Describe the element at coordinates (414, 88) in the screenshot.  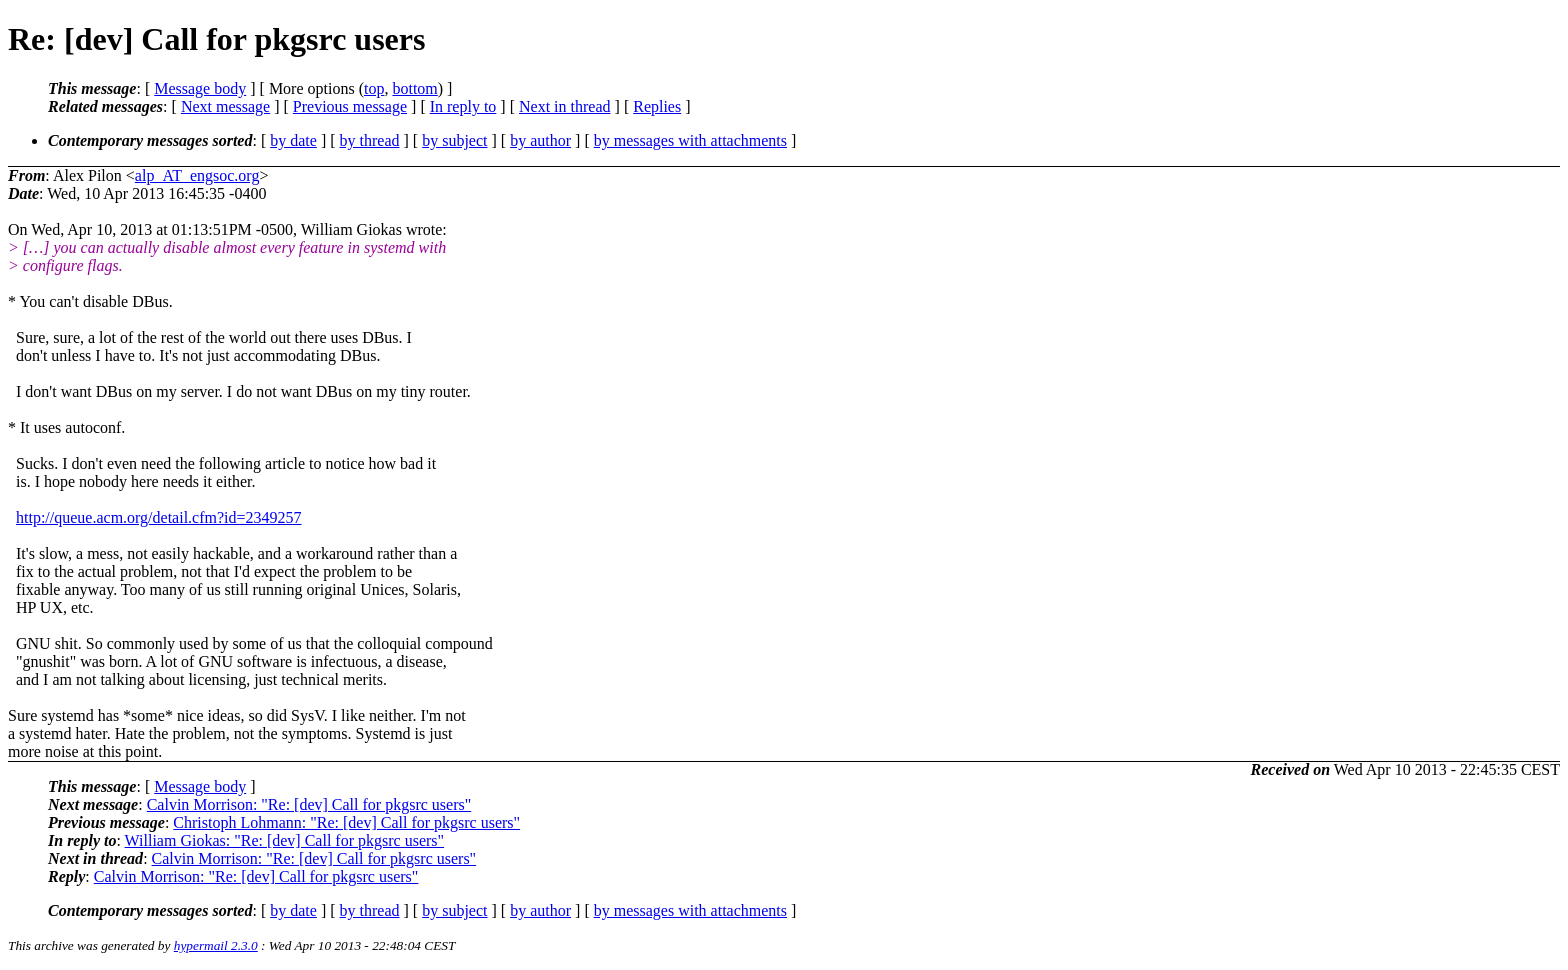
I see `bottom` at that location.